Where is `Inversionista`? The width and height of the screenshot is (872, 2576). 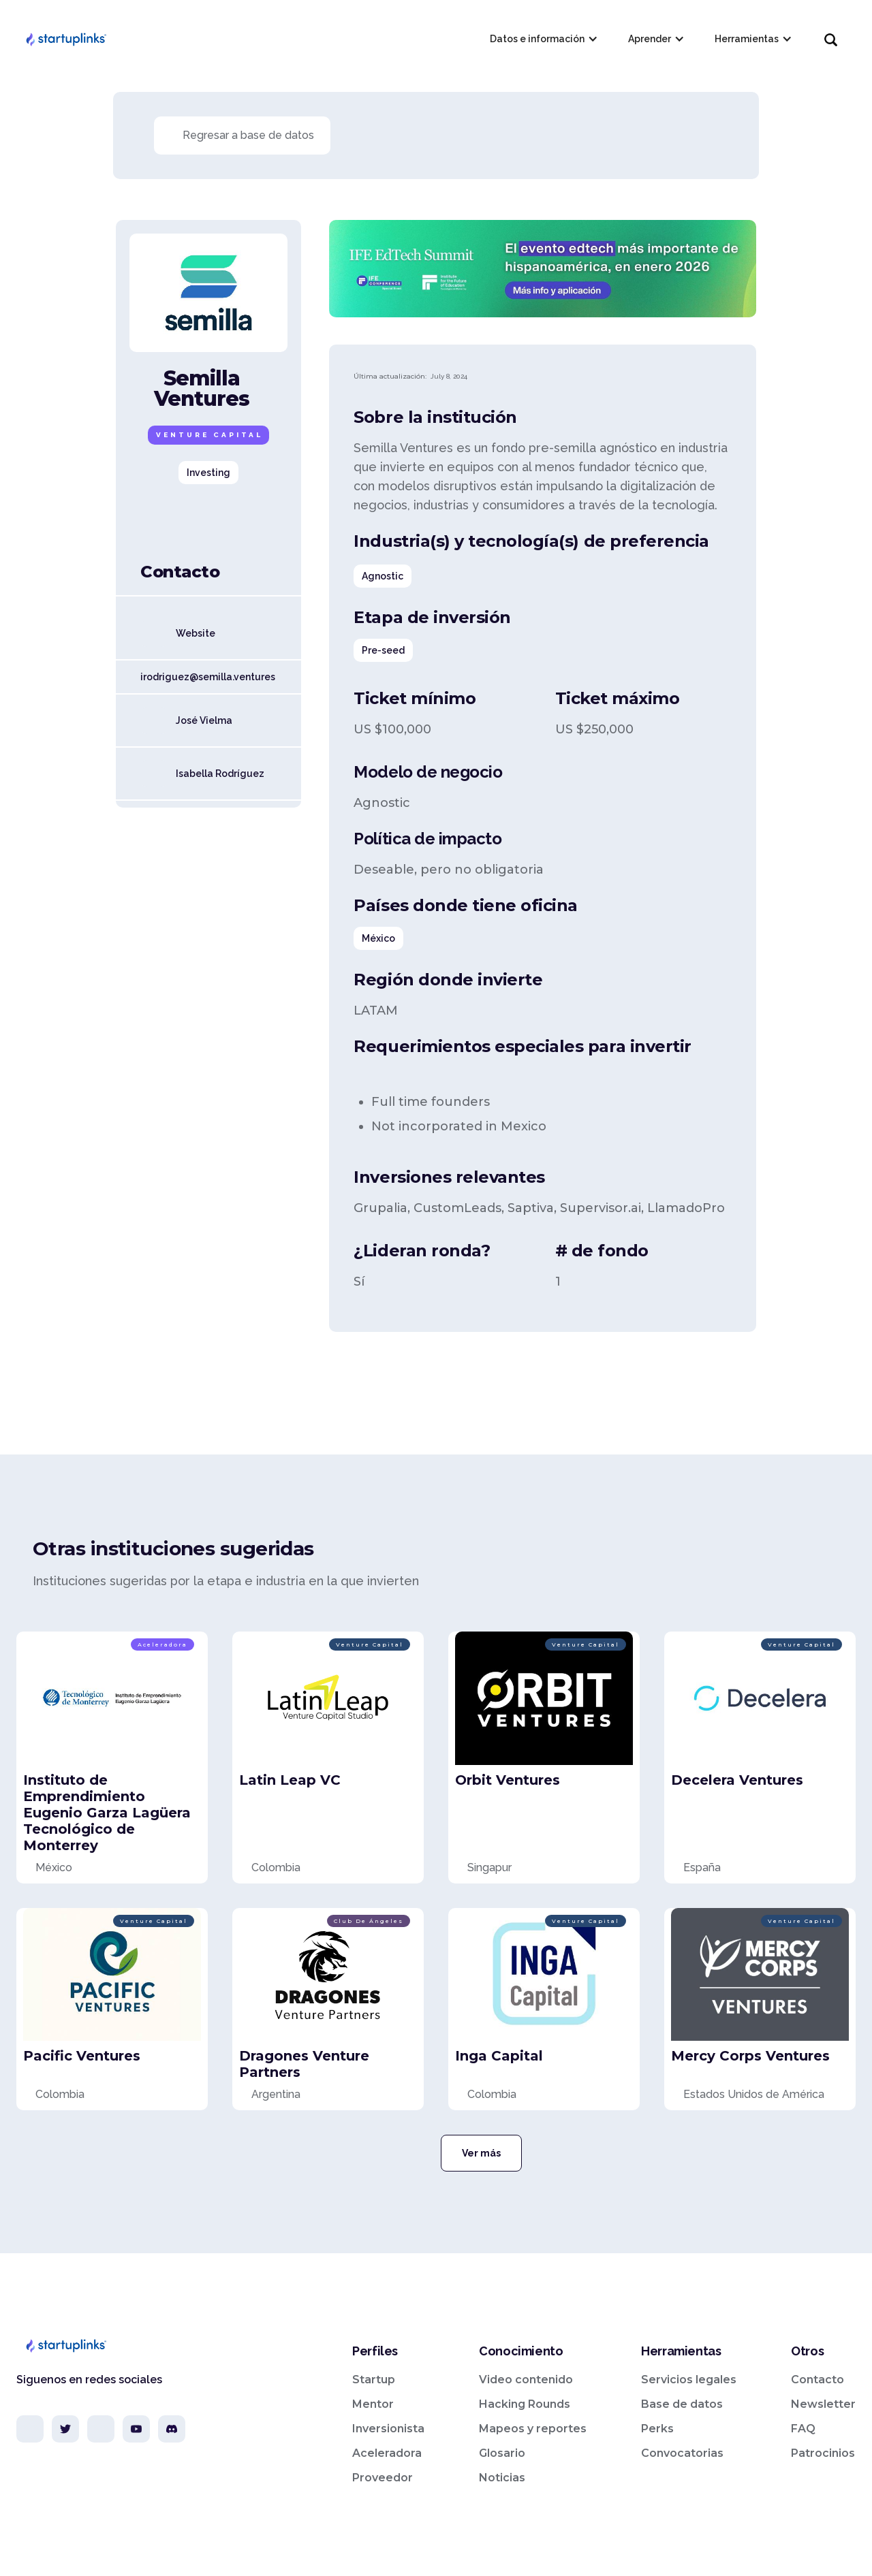 Inversionista is located at coordinates (388, 2428).